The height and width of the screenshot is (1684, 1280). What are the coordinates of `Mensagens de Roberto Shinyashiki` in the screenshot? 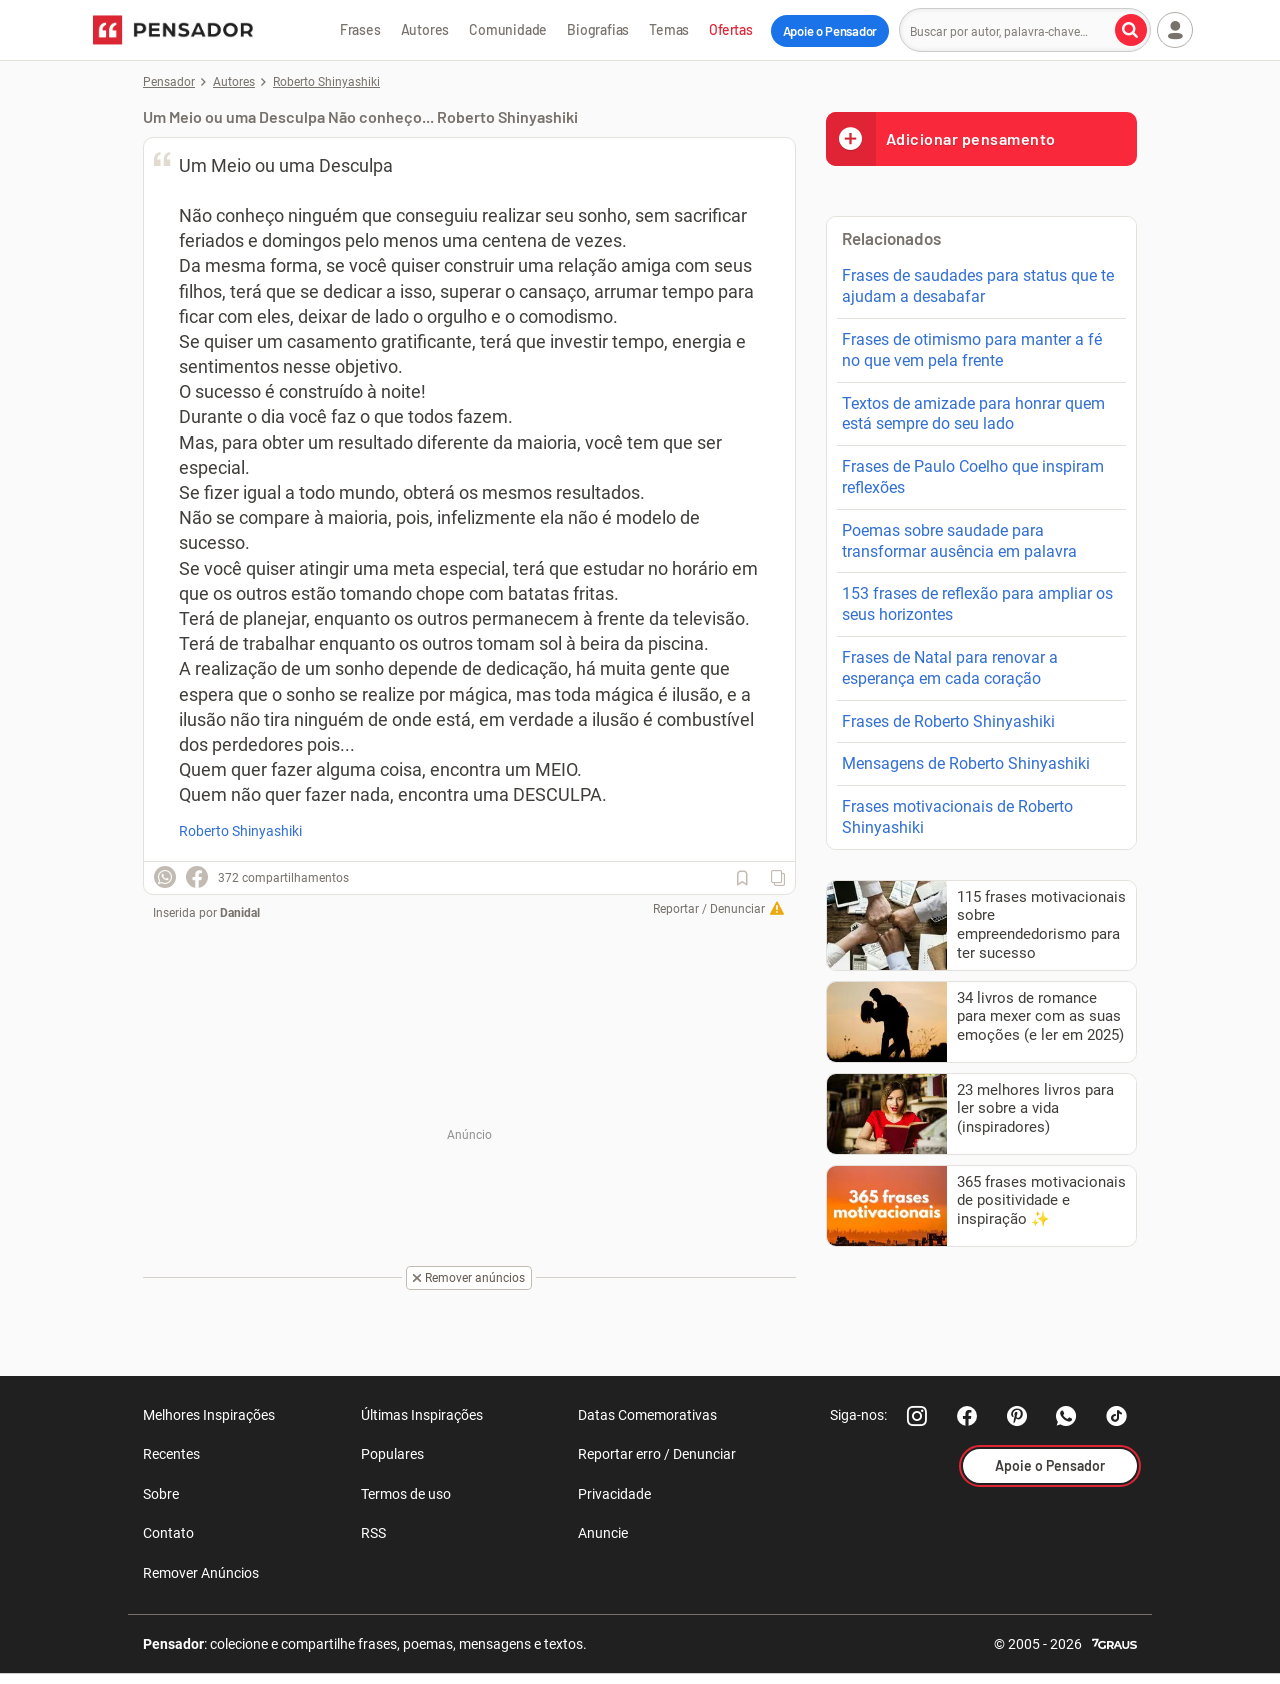 It's located at (966, 763).